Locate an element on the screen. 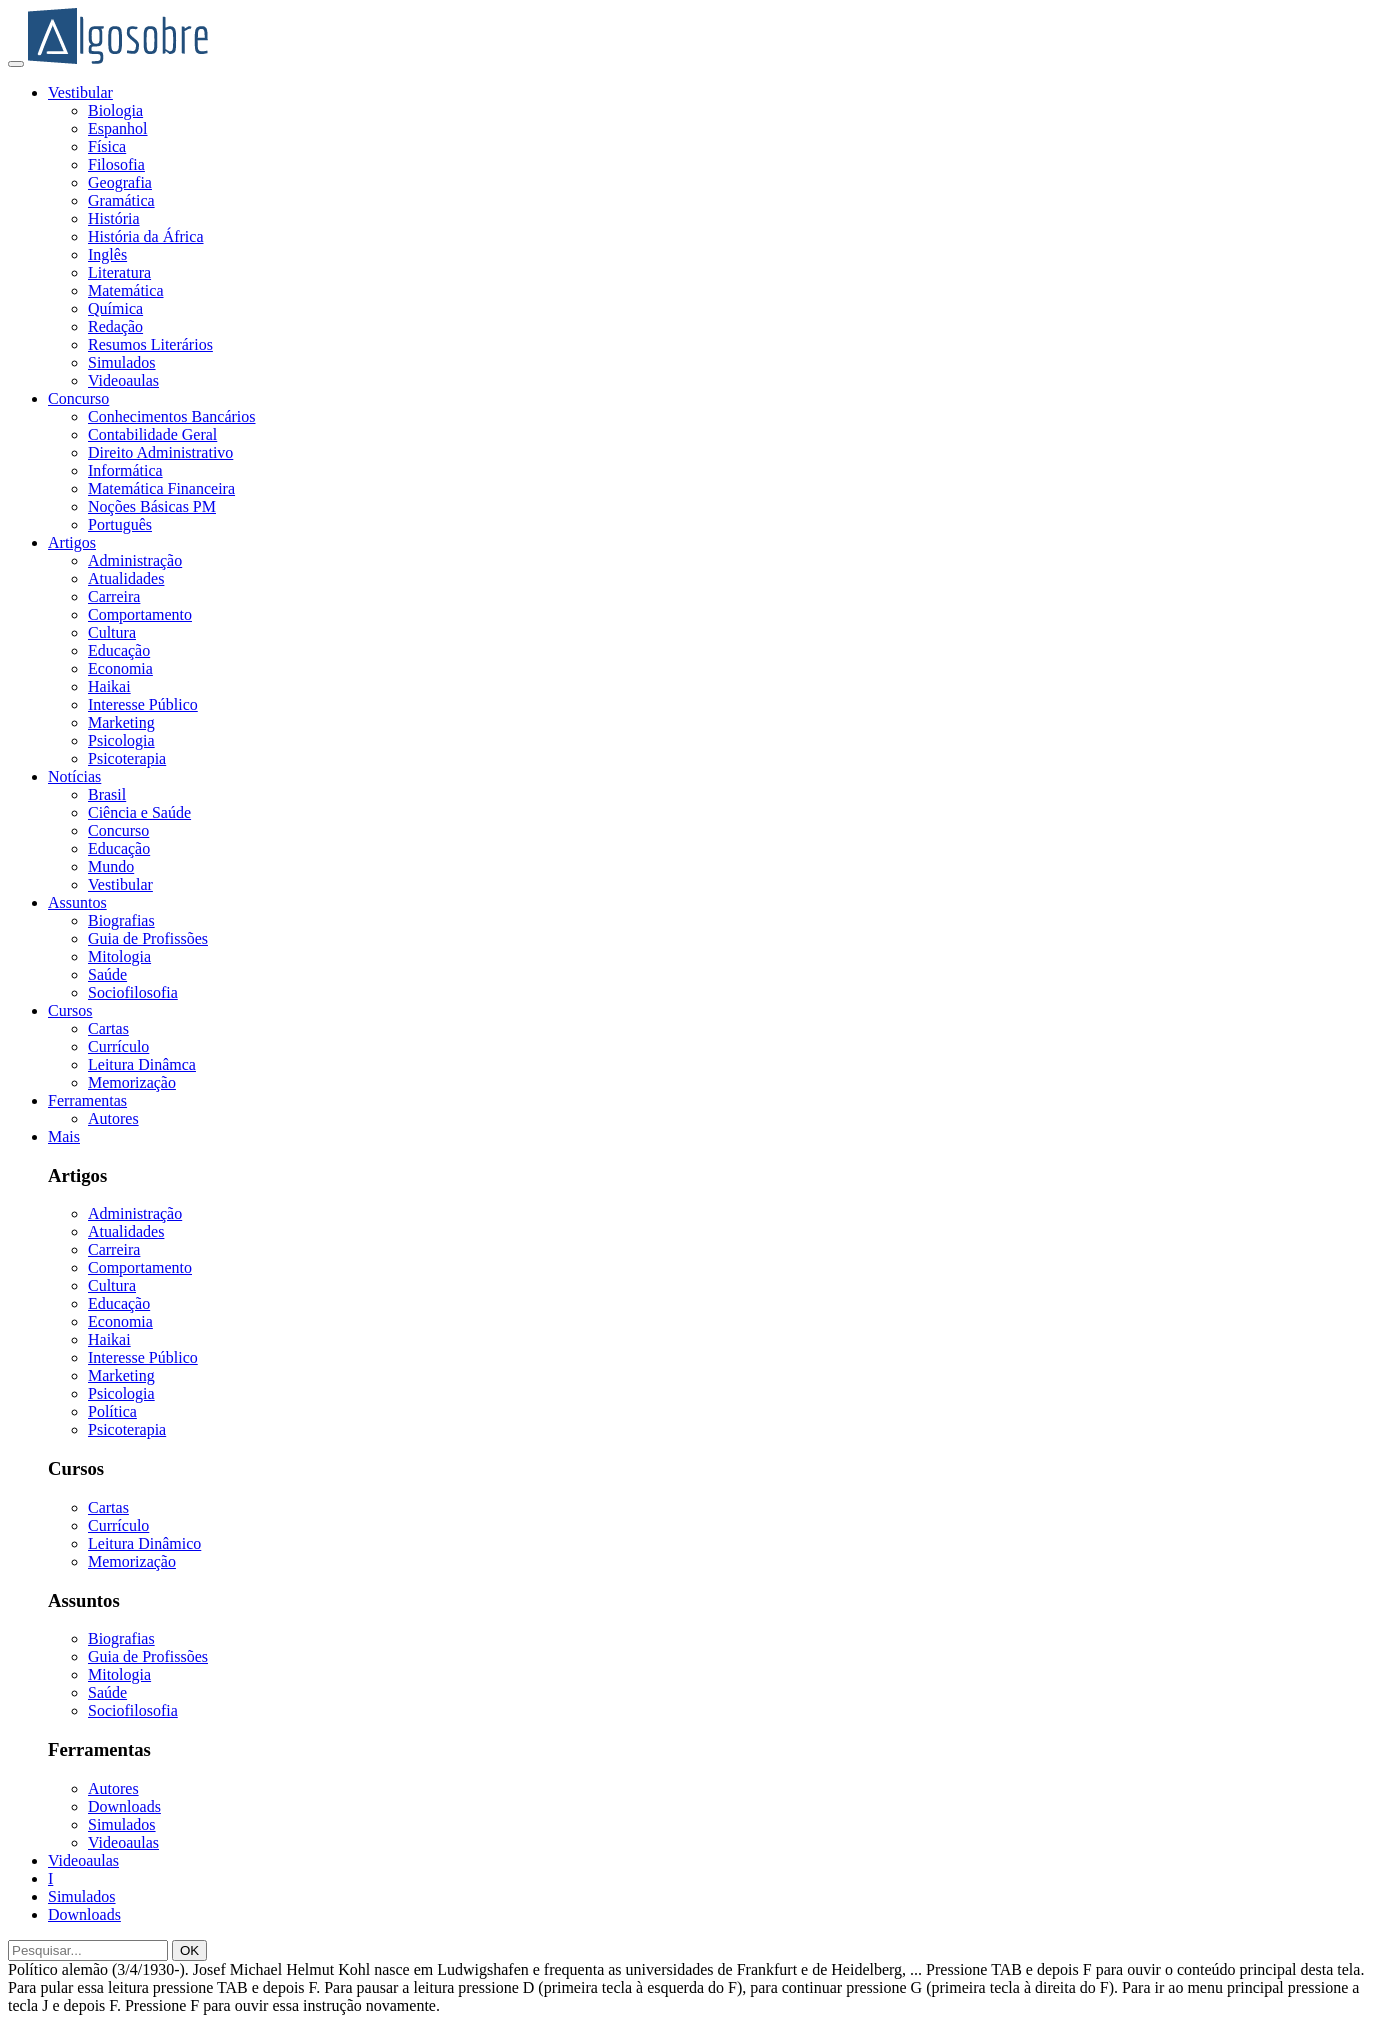 This screenshot has height=2023, width=1393. Ciência e Saúde is located at coordinates (139, 812).